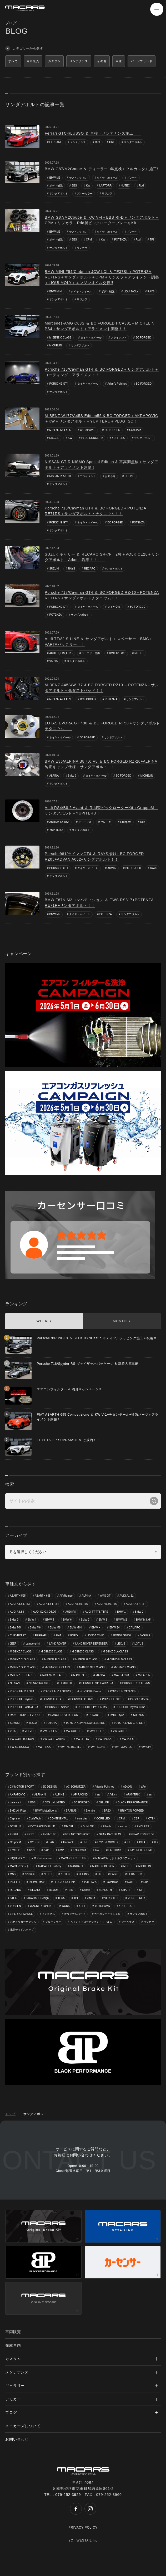 Image resolution: width=166 pixels, height=2576 pixels. What do you see at coordinates (119, 337) in the screenshot?
I see `アライメント` at bounding box center [119, 337].